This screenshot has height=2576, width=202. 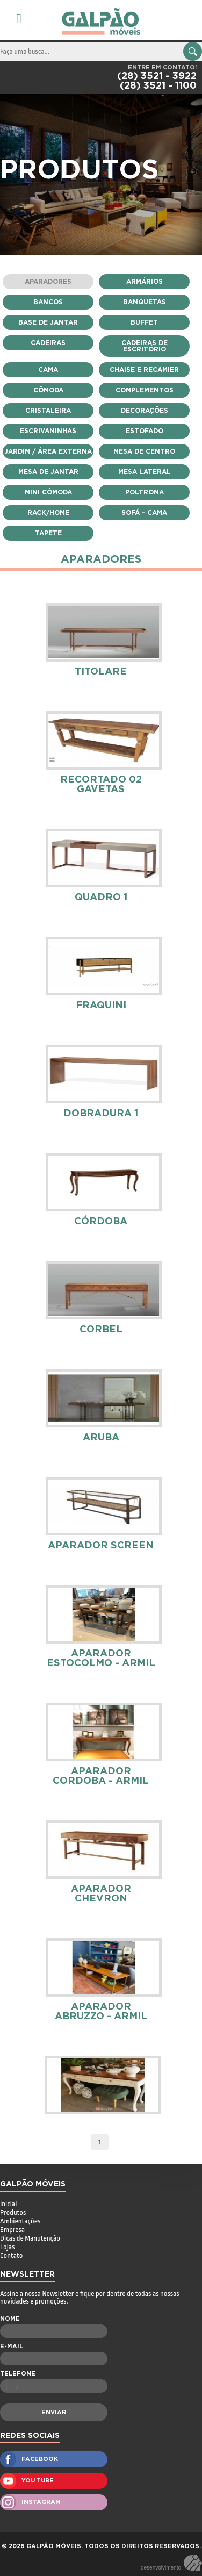 What do you see at coordinates (48, 492) in the screenshot?
I see `Mini Cômoda` at bounding box center [48, 492].